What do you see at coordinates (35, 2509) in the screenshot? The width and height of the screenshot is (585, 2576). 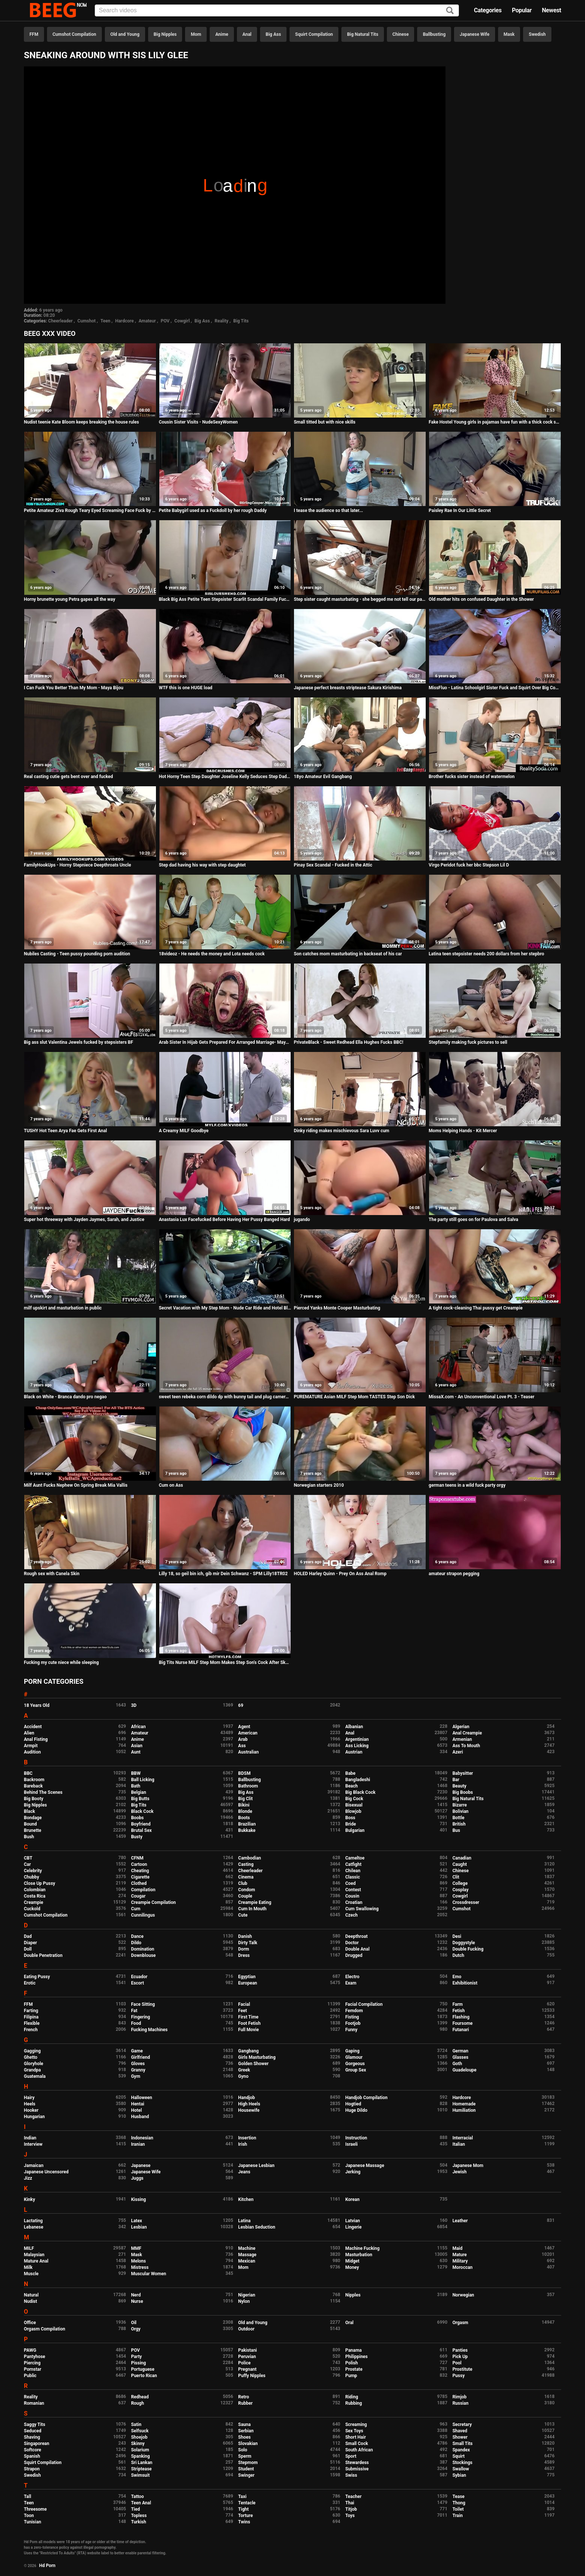 I see `Threesome` at bounding box center [35, 2509].